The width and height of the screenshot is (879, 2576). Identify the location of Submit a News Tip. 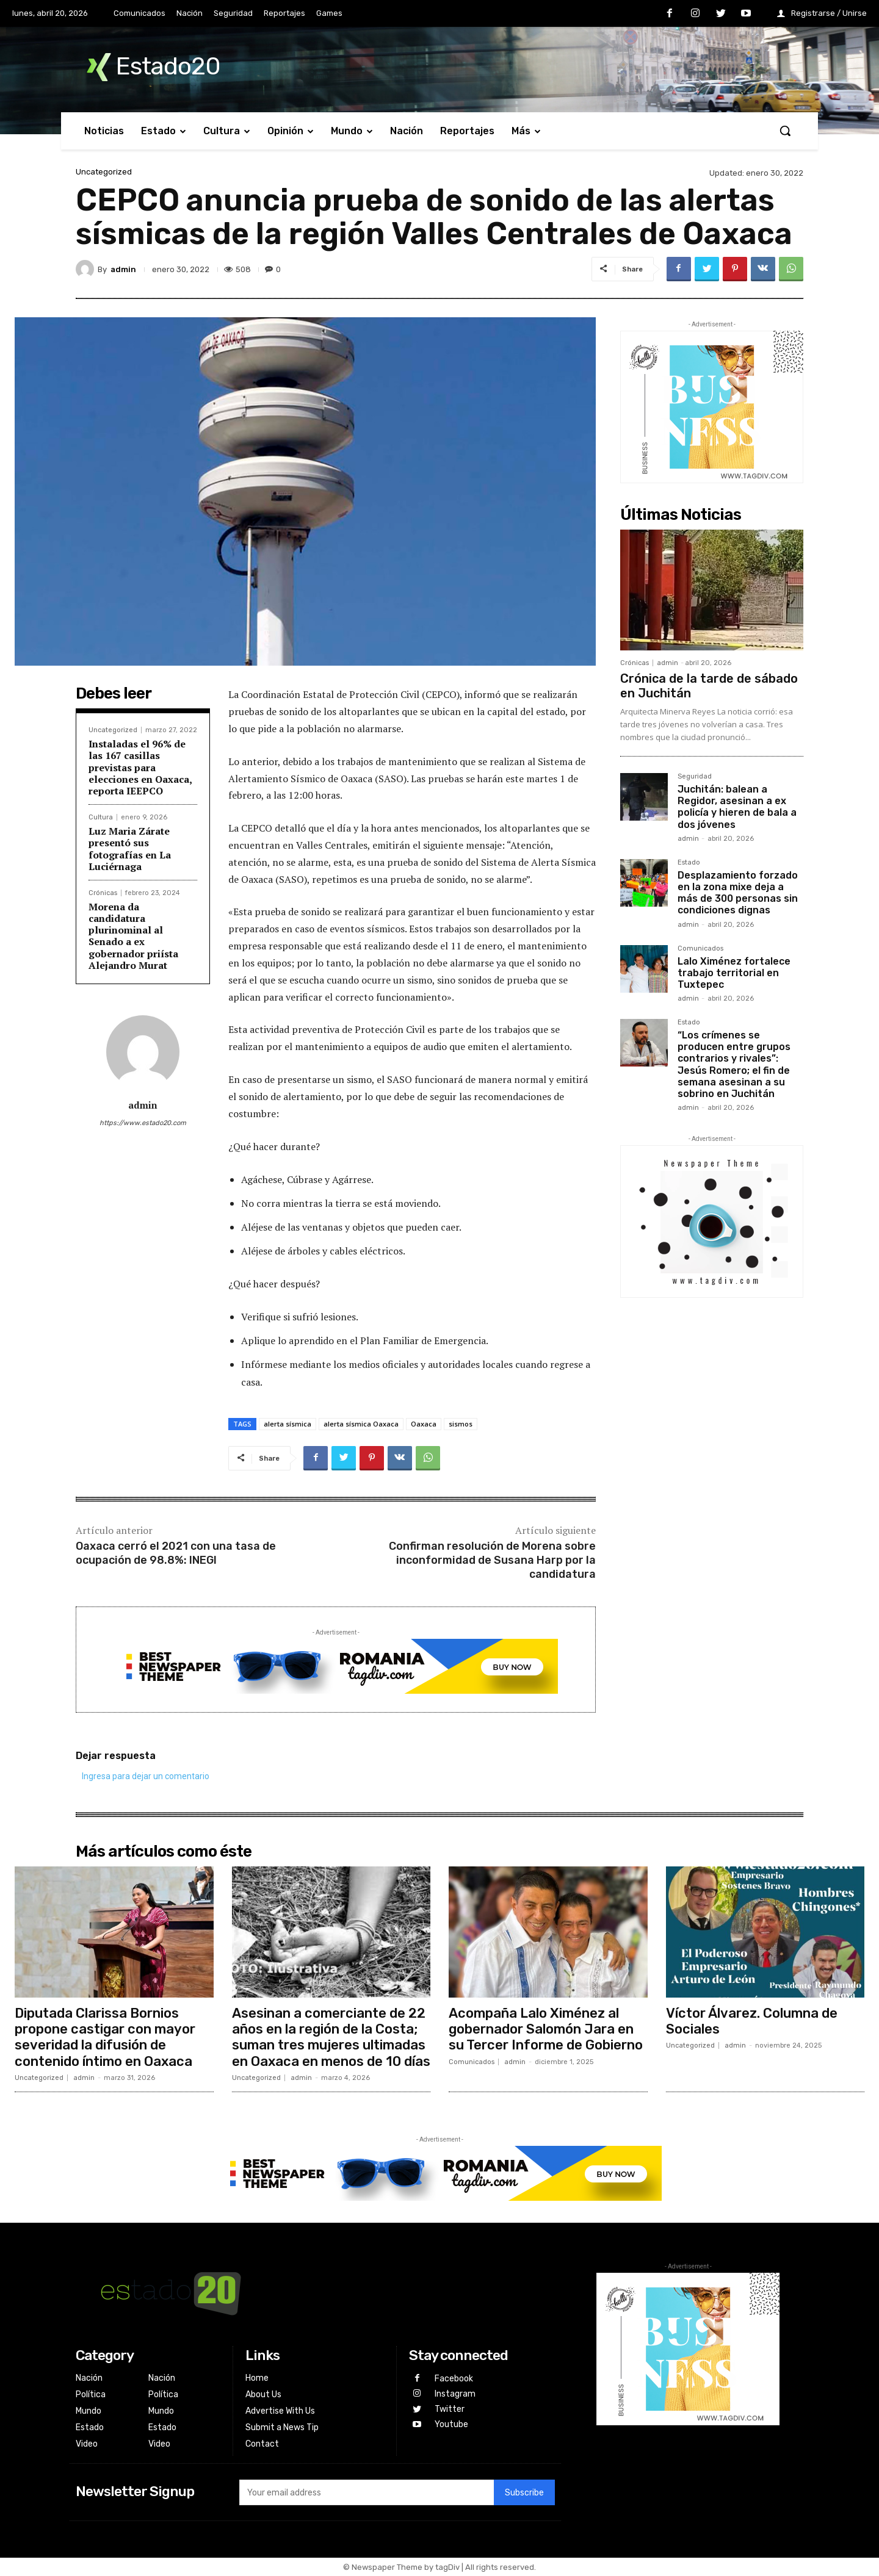
(282, 2427).